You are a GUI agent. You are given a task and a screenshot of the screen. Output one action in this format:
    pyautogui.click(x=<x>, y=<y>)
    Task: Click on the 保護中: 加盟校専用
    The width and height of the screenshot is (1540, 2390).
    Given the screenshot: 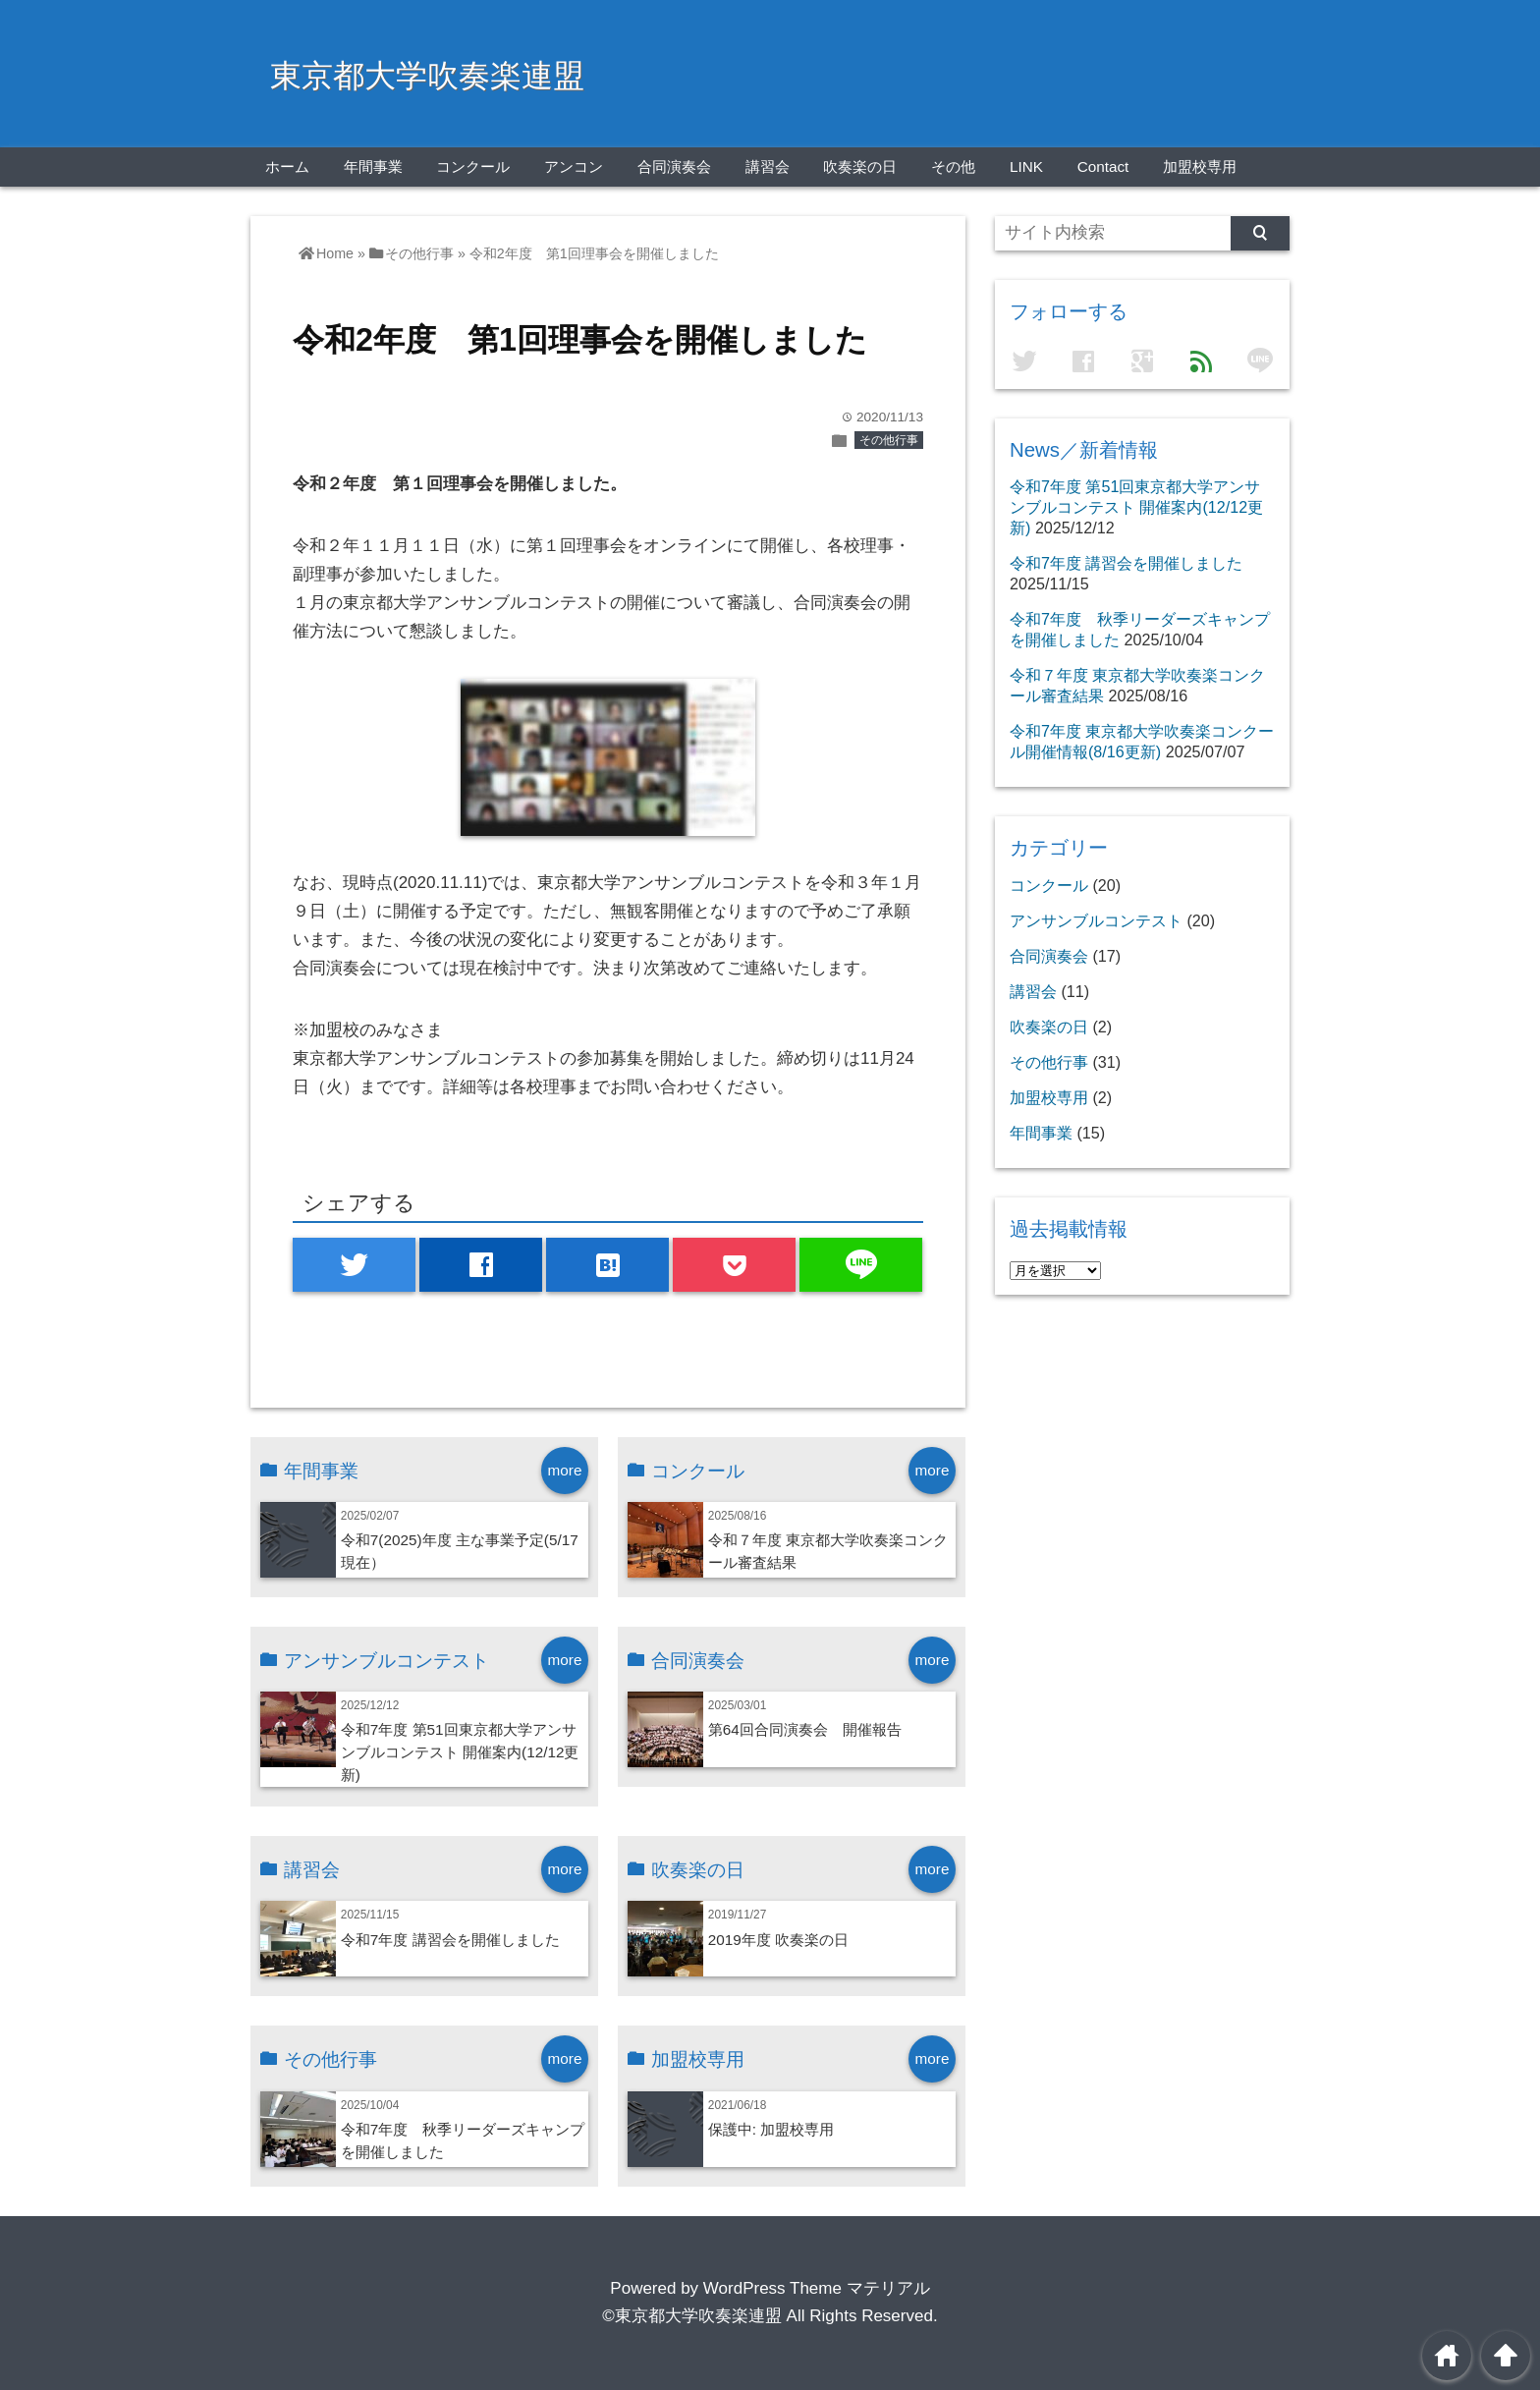 What is the action you would take?
    pyautogui.click(x=771, y=2129)
    